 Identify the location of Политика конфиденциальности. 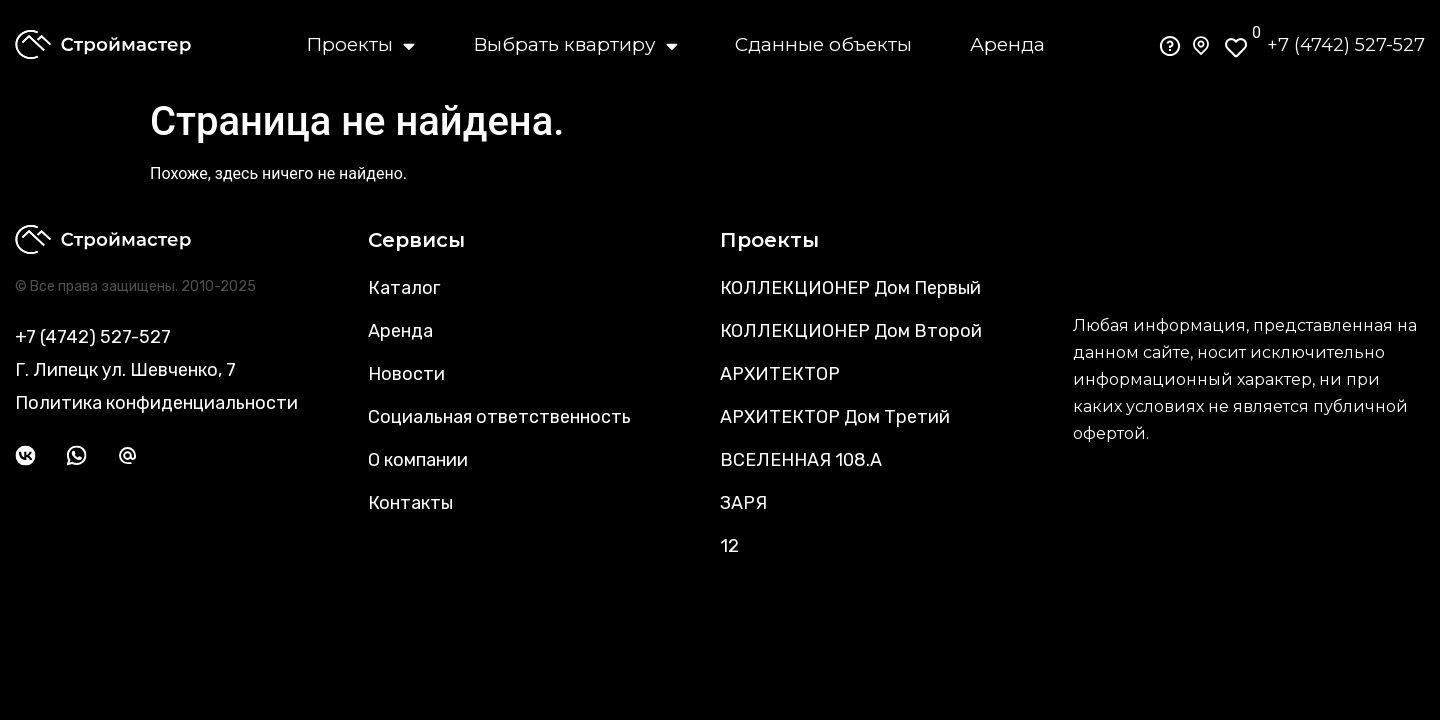
(156, 403).